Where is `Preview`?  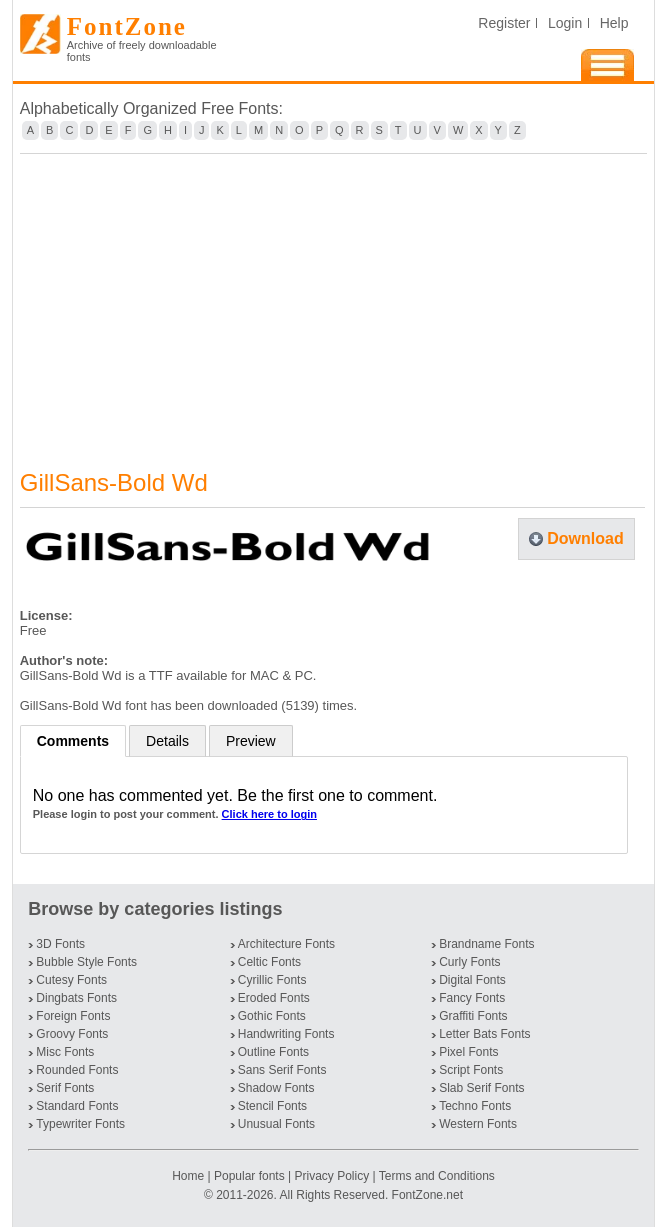 Preview is located at coordinates (251, 741).